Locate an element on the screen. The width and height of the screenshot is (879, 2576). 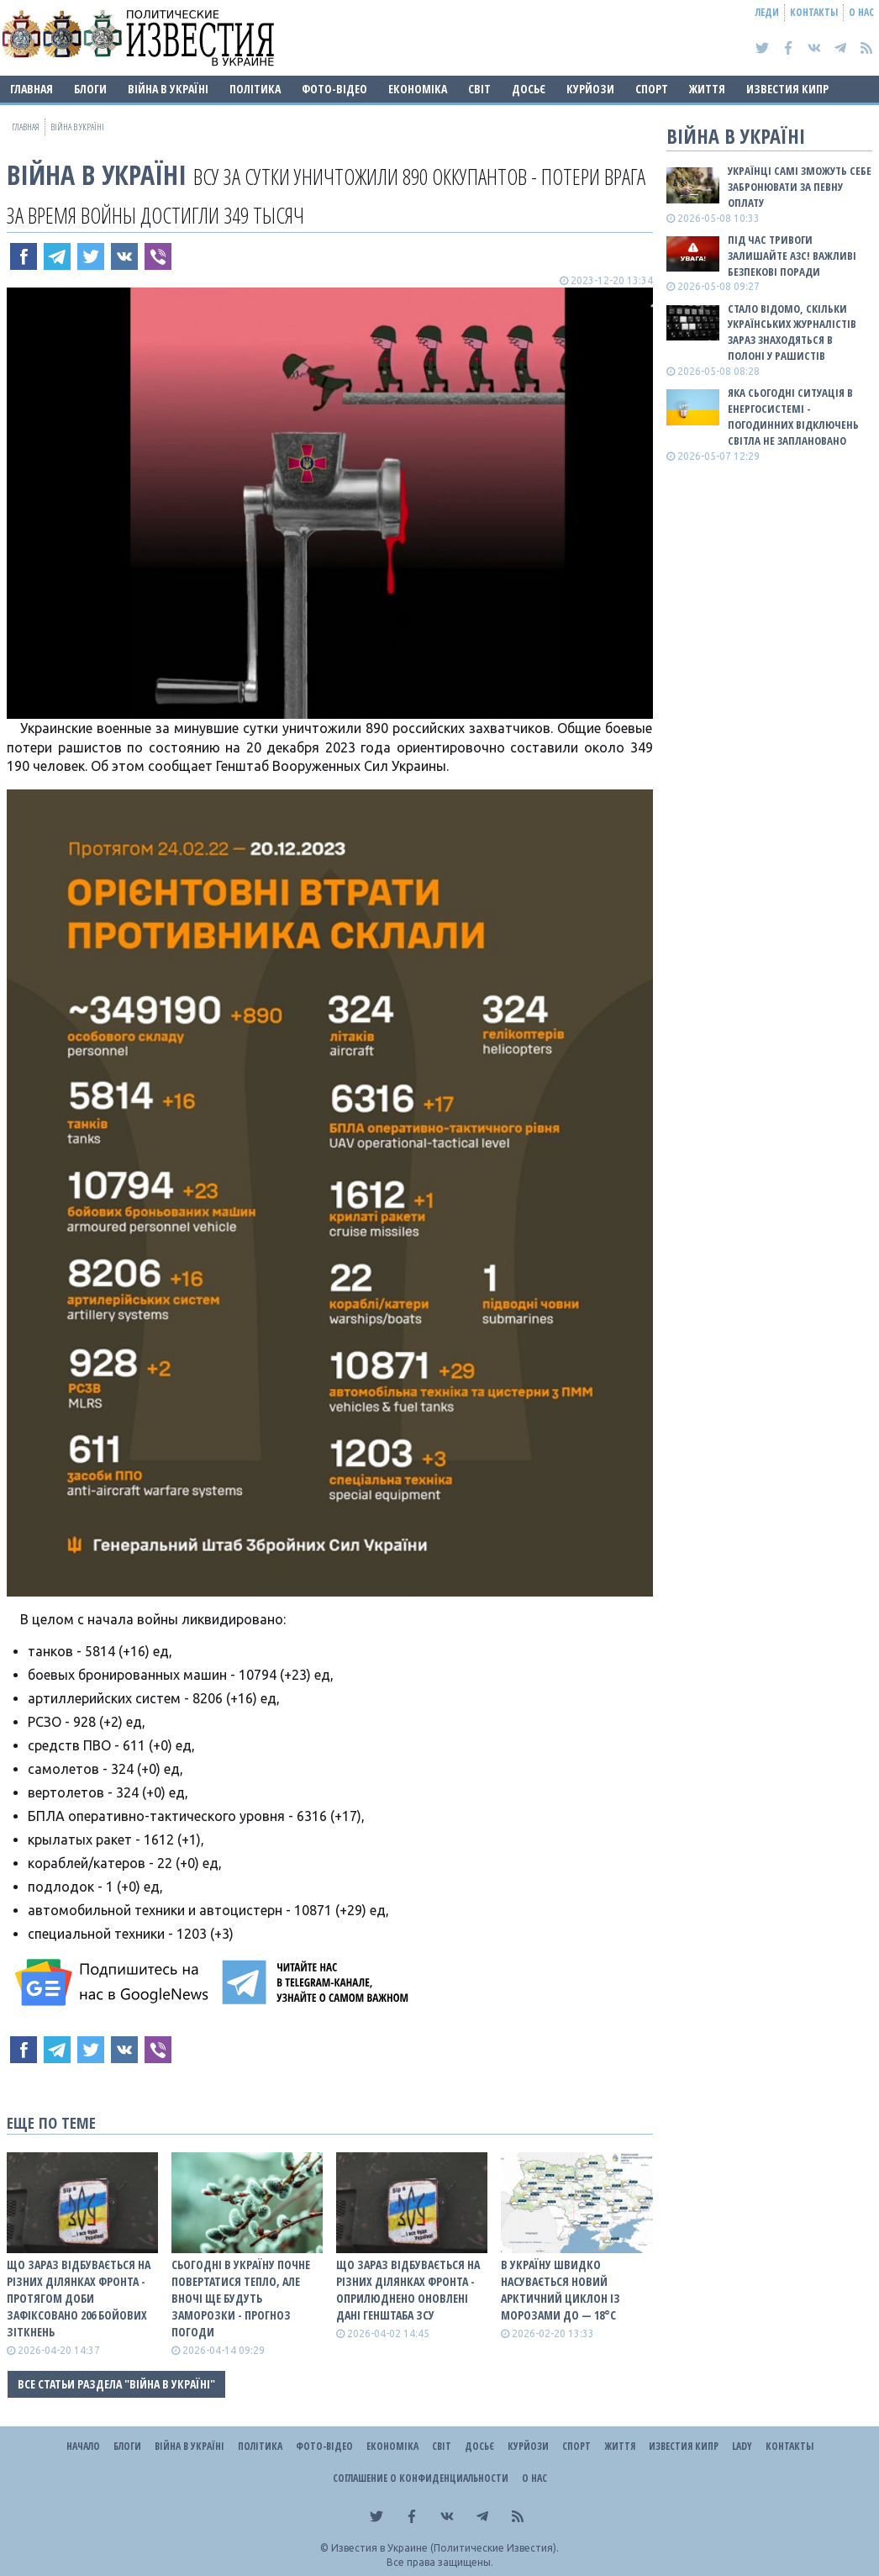
Начало is located at coordinates (83, 2446).